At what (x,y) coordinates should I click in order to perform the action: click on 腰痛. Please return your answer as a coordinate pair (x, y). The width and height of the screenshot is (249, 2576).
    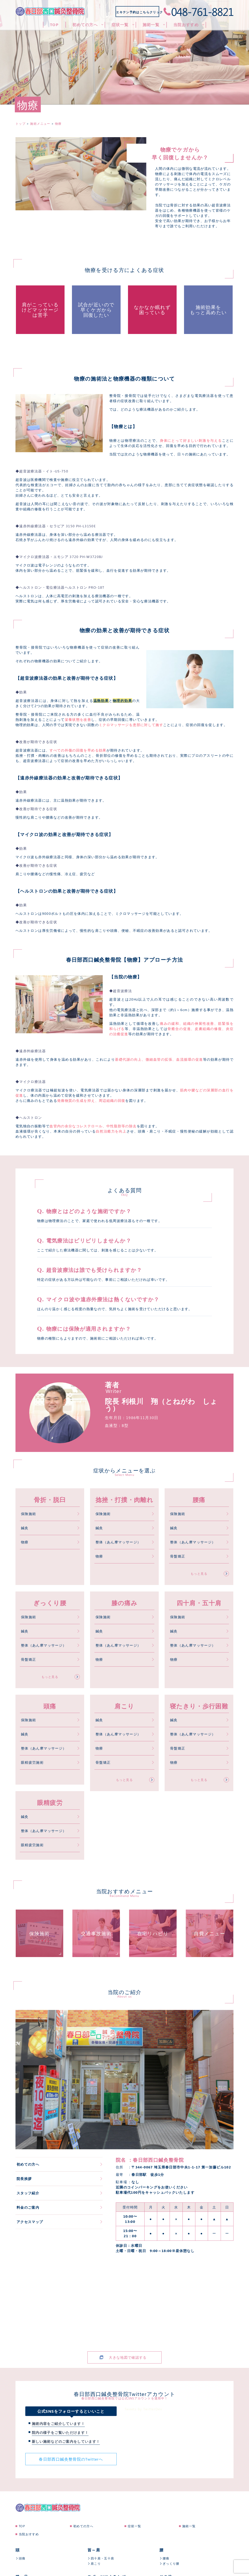
    Looking at the image, I should click on (199, 1499).